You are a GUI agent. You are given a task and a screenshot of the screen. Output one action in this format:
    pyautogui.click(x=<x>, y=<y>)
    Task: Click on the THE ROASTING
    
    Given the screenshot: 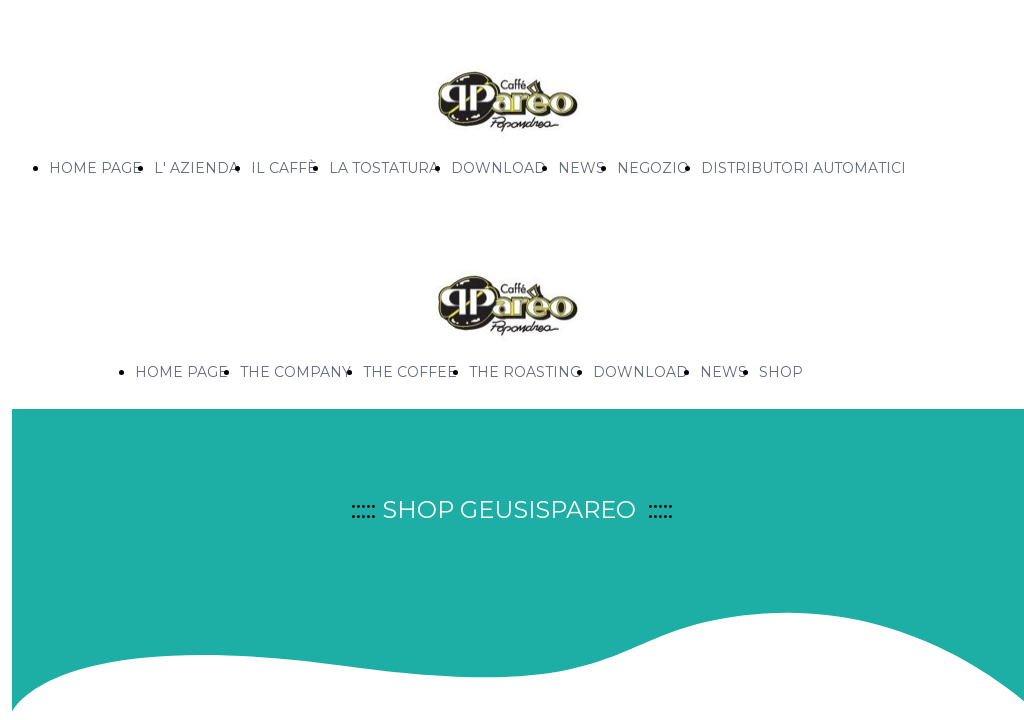 What is the action you would take?
    pyautogui.click(x=525, y=372)
    